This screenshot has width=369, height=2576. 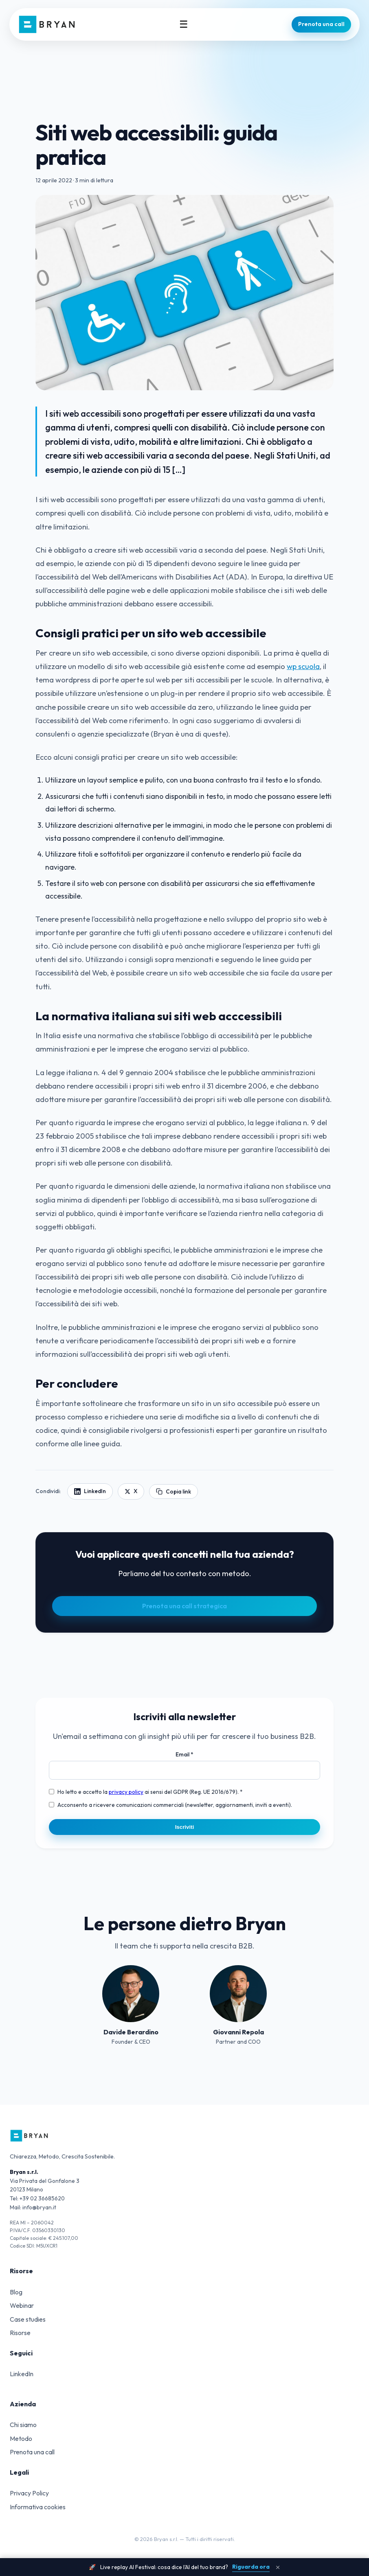 I want to click on ☰ [Menu], so click(x=183, y=24).